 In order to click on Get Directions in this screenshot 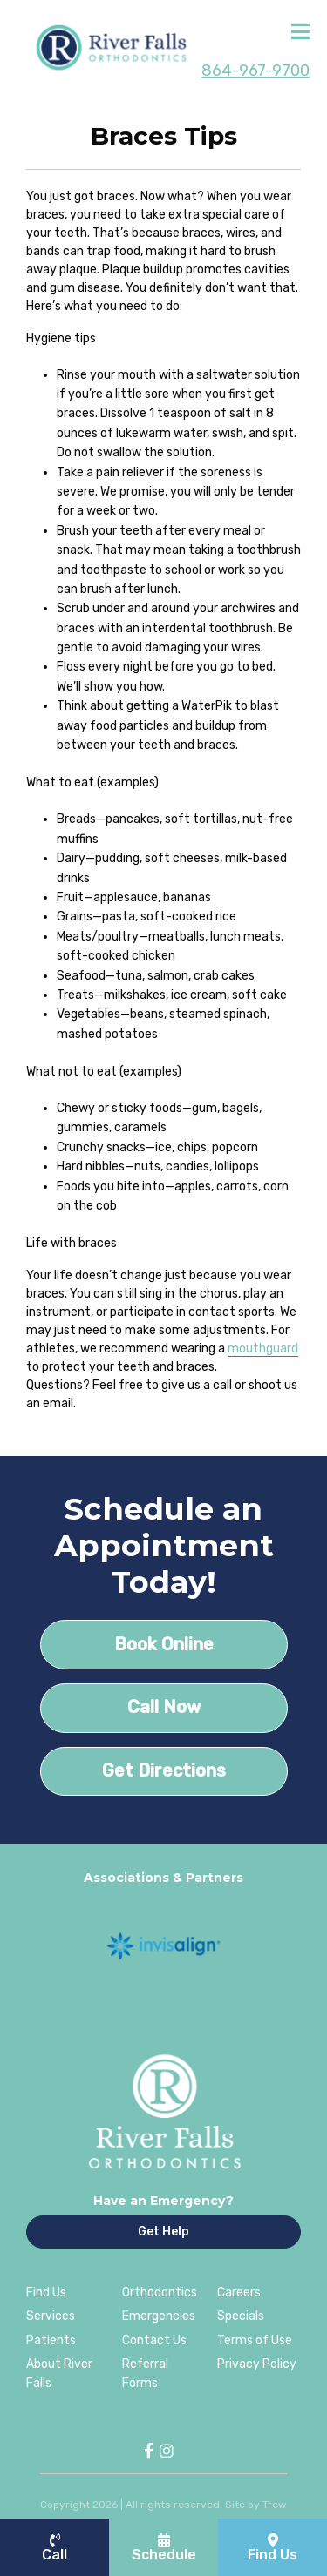, I will do `click(164, 1770)`.